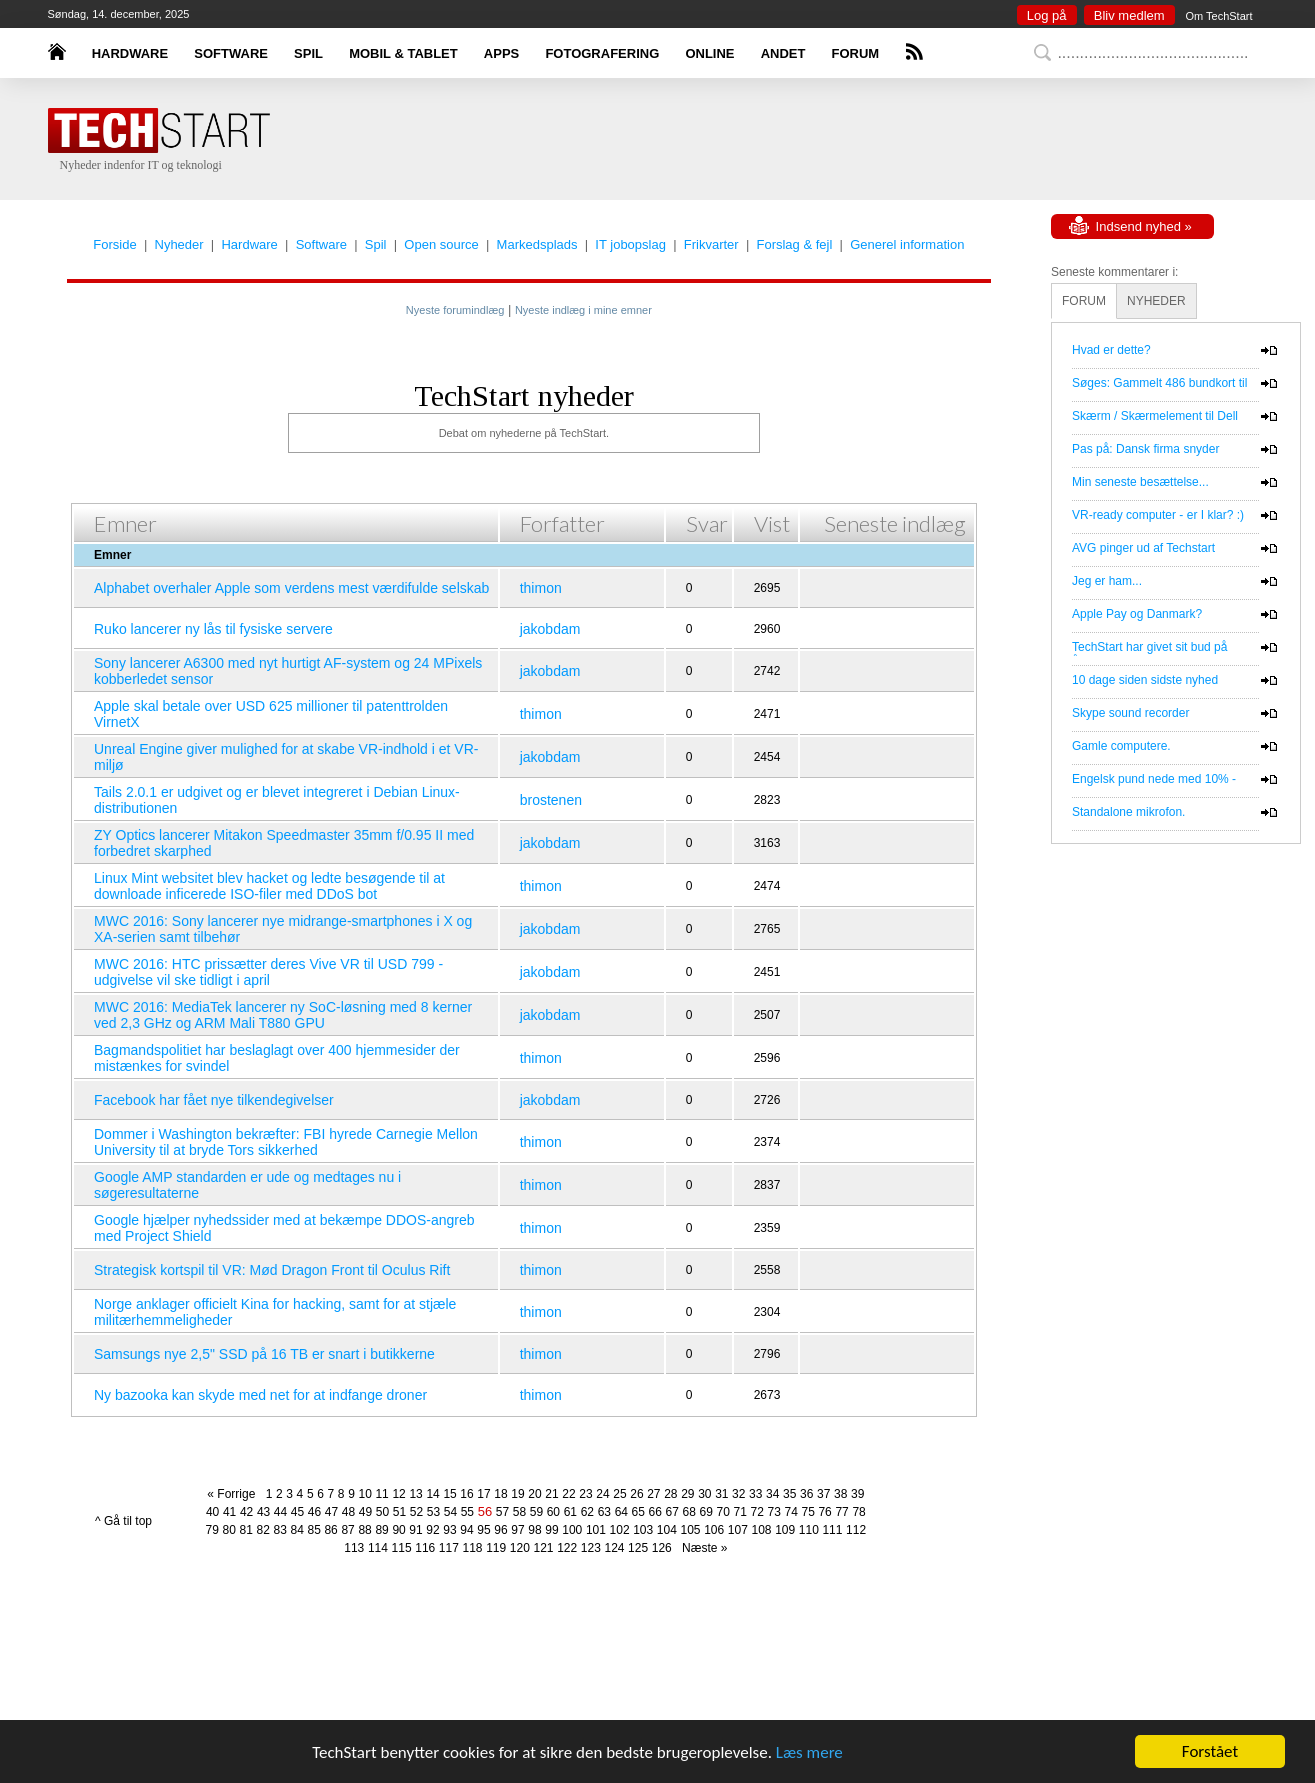  What do you see at coordinates (806, 1494) in the screenshot?
I see `36` at bounding box center [806, 1494].